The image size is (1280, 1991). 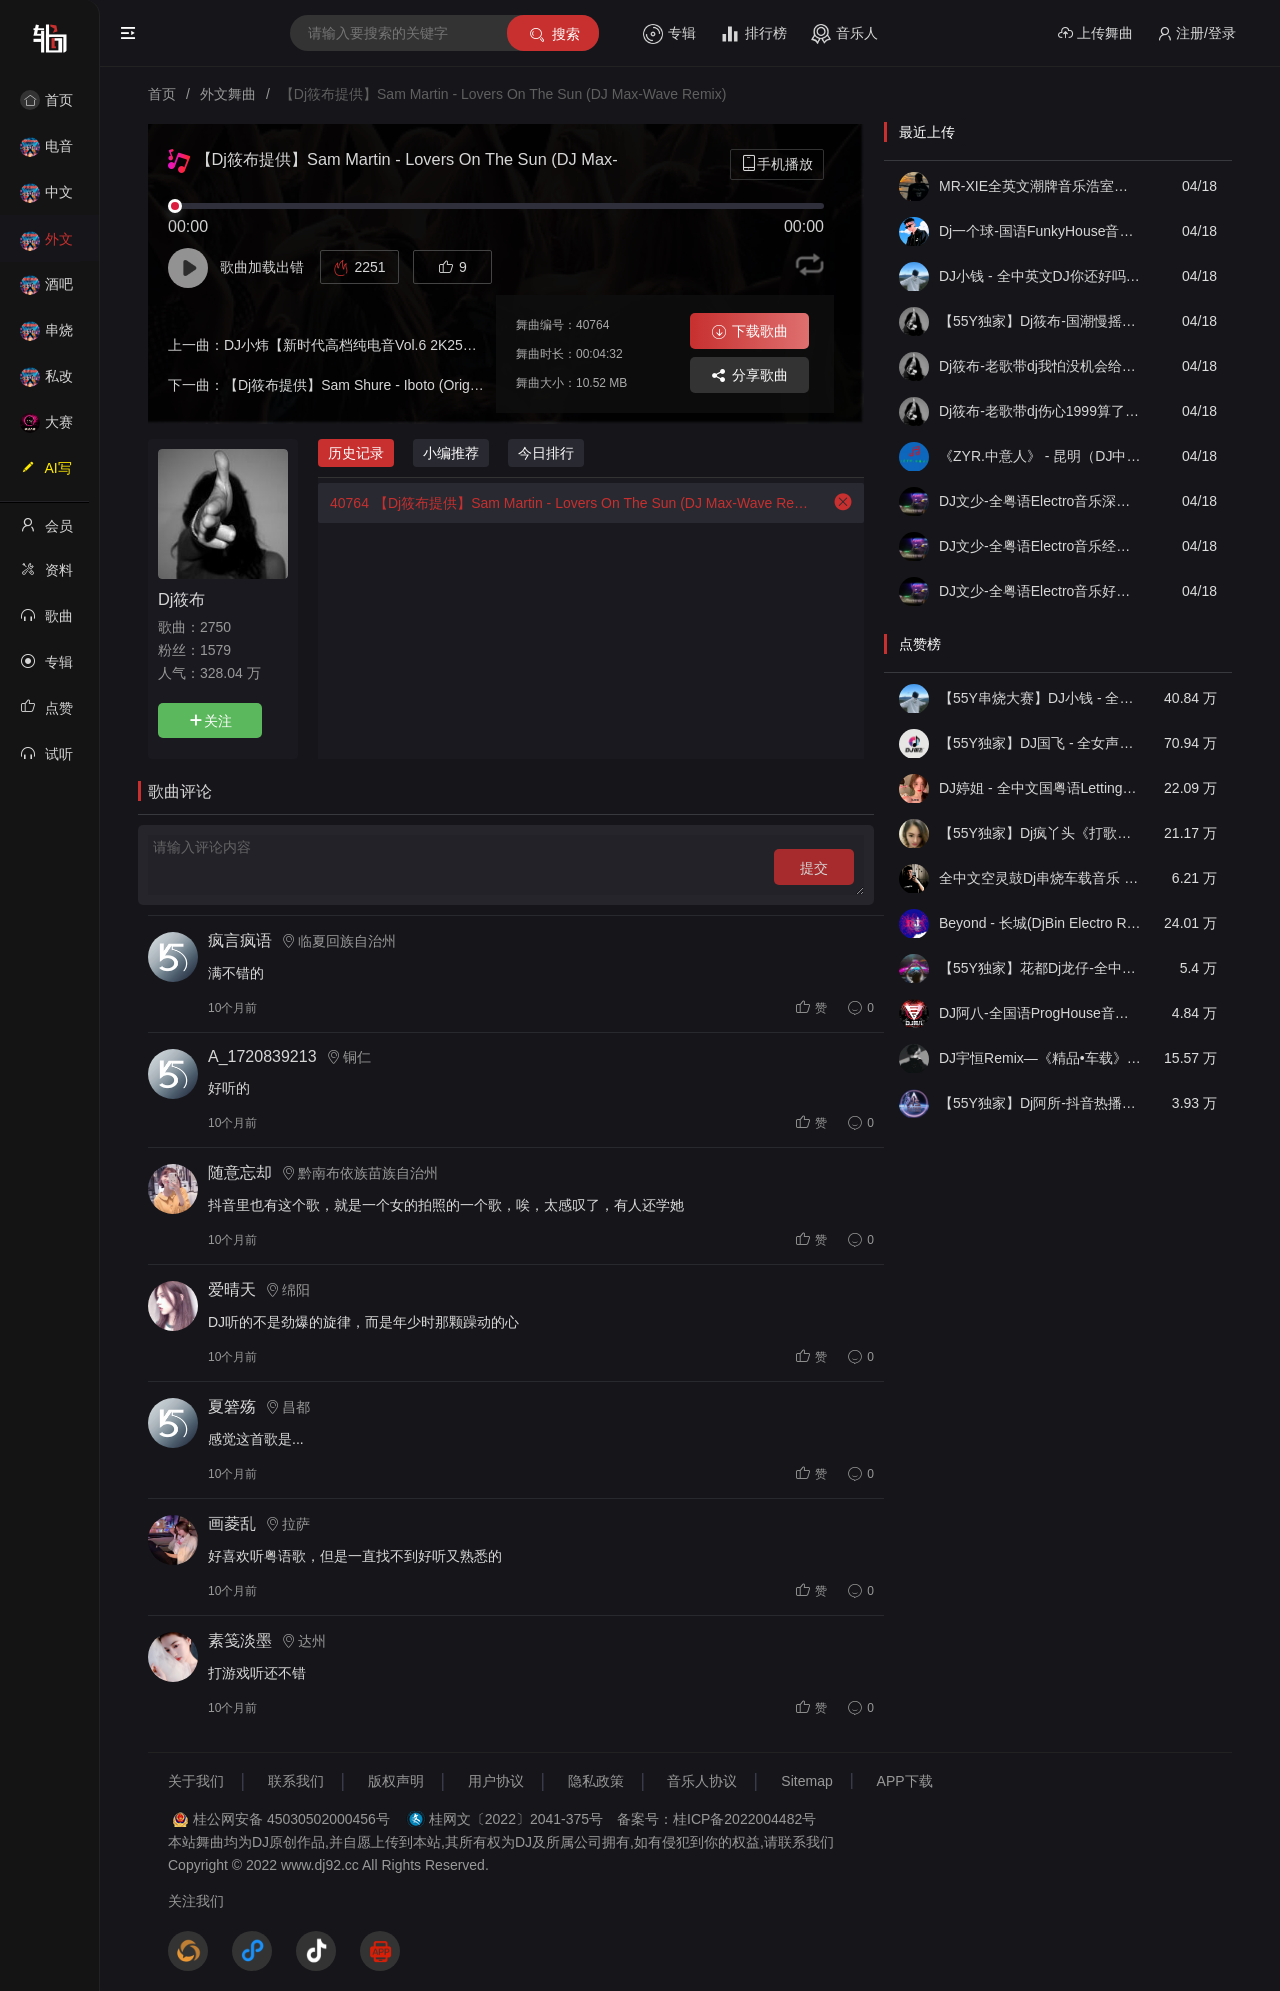 What do you see at coordinates (1040, 923) in the screenshot?
I see `Beyond - 长城(DjBin Electro Rmx 2023 v2)` at bounding box center [1040, 923].